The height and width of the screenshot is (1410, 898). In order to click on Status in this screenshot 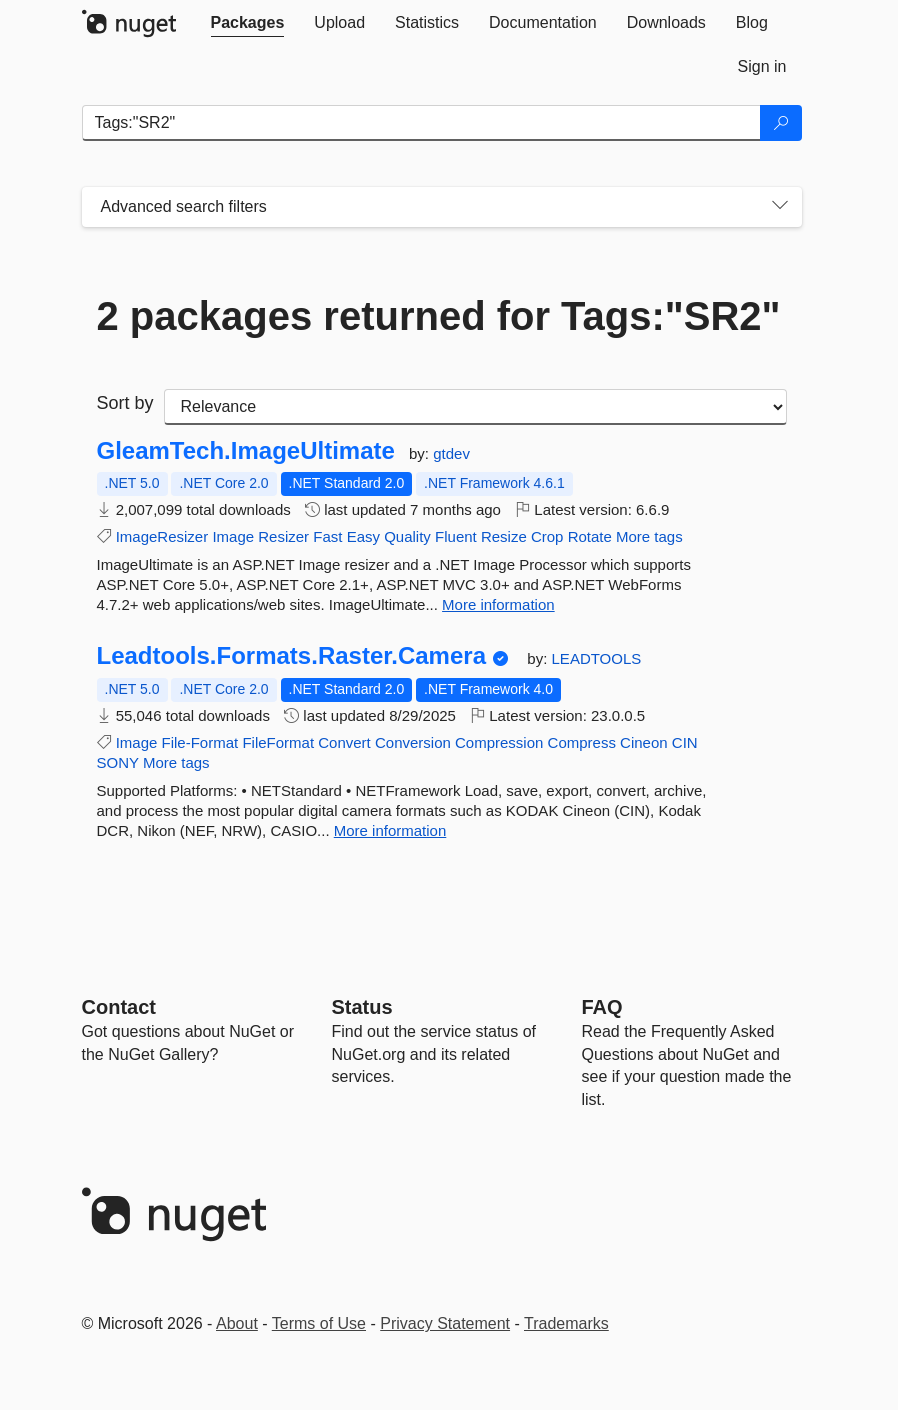, I will do `click(362, 1007)`.